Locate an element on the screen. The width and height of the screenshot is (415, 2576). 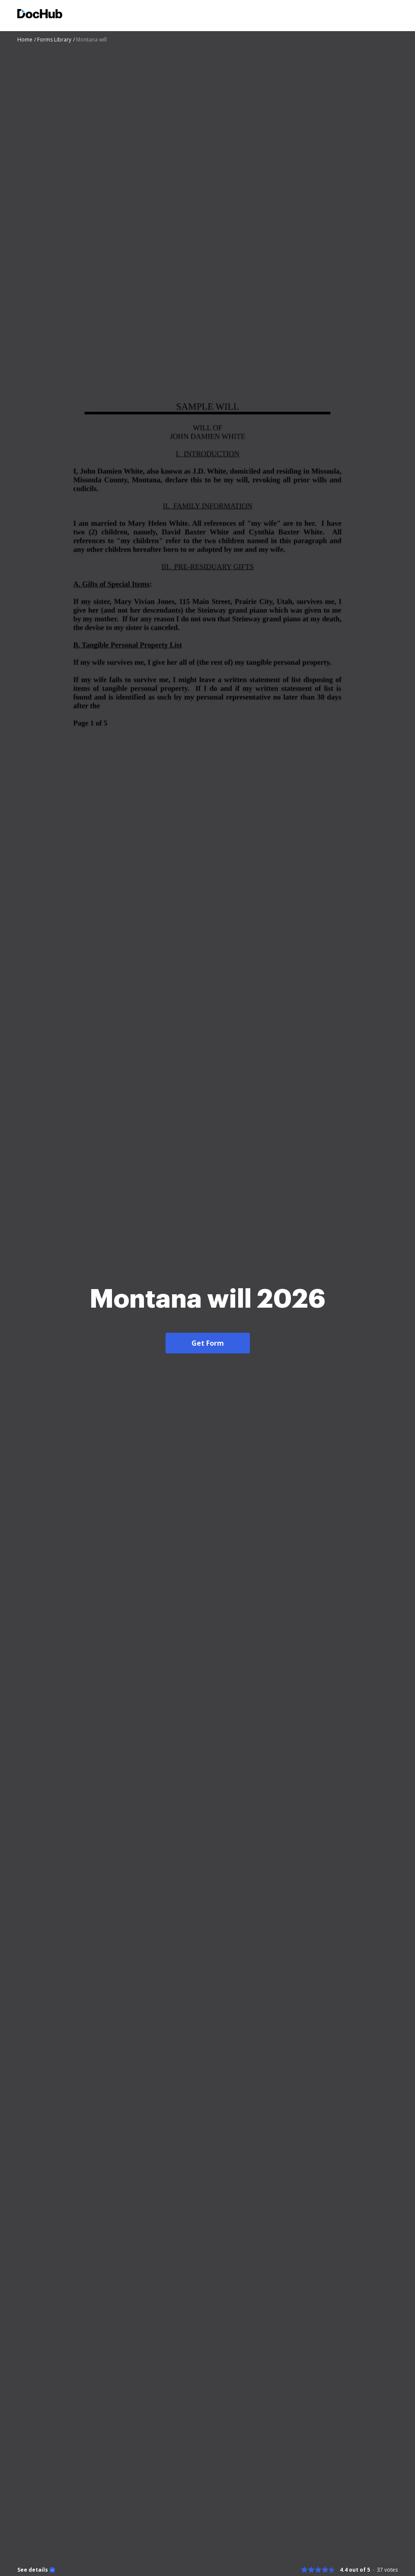
[Main page] is located at coordinates (39, 15).